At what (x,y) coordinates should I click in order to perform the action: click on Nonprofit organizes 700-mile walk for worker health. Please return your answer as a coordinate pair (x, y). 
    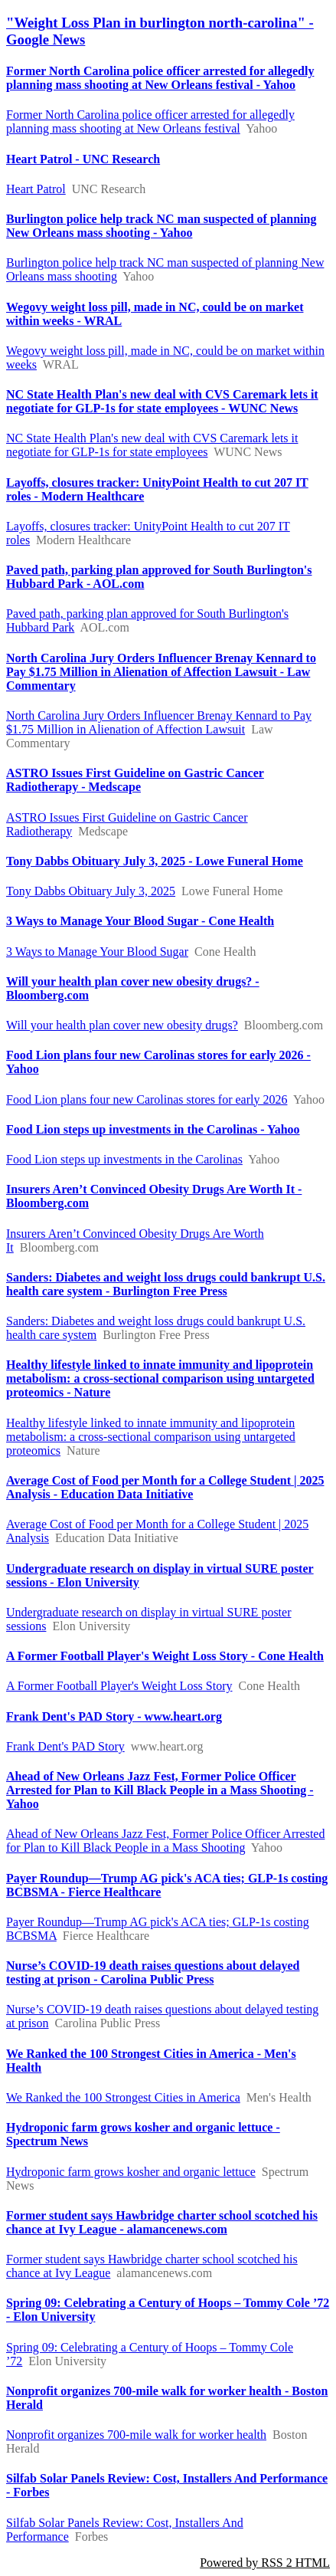
    Looking at the image, I should click on (136, 2434).